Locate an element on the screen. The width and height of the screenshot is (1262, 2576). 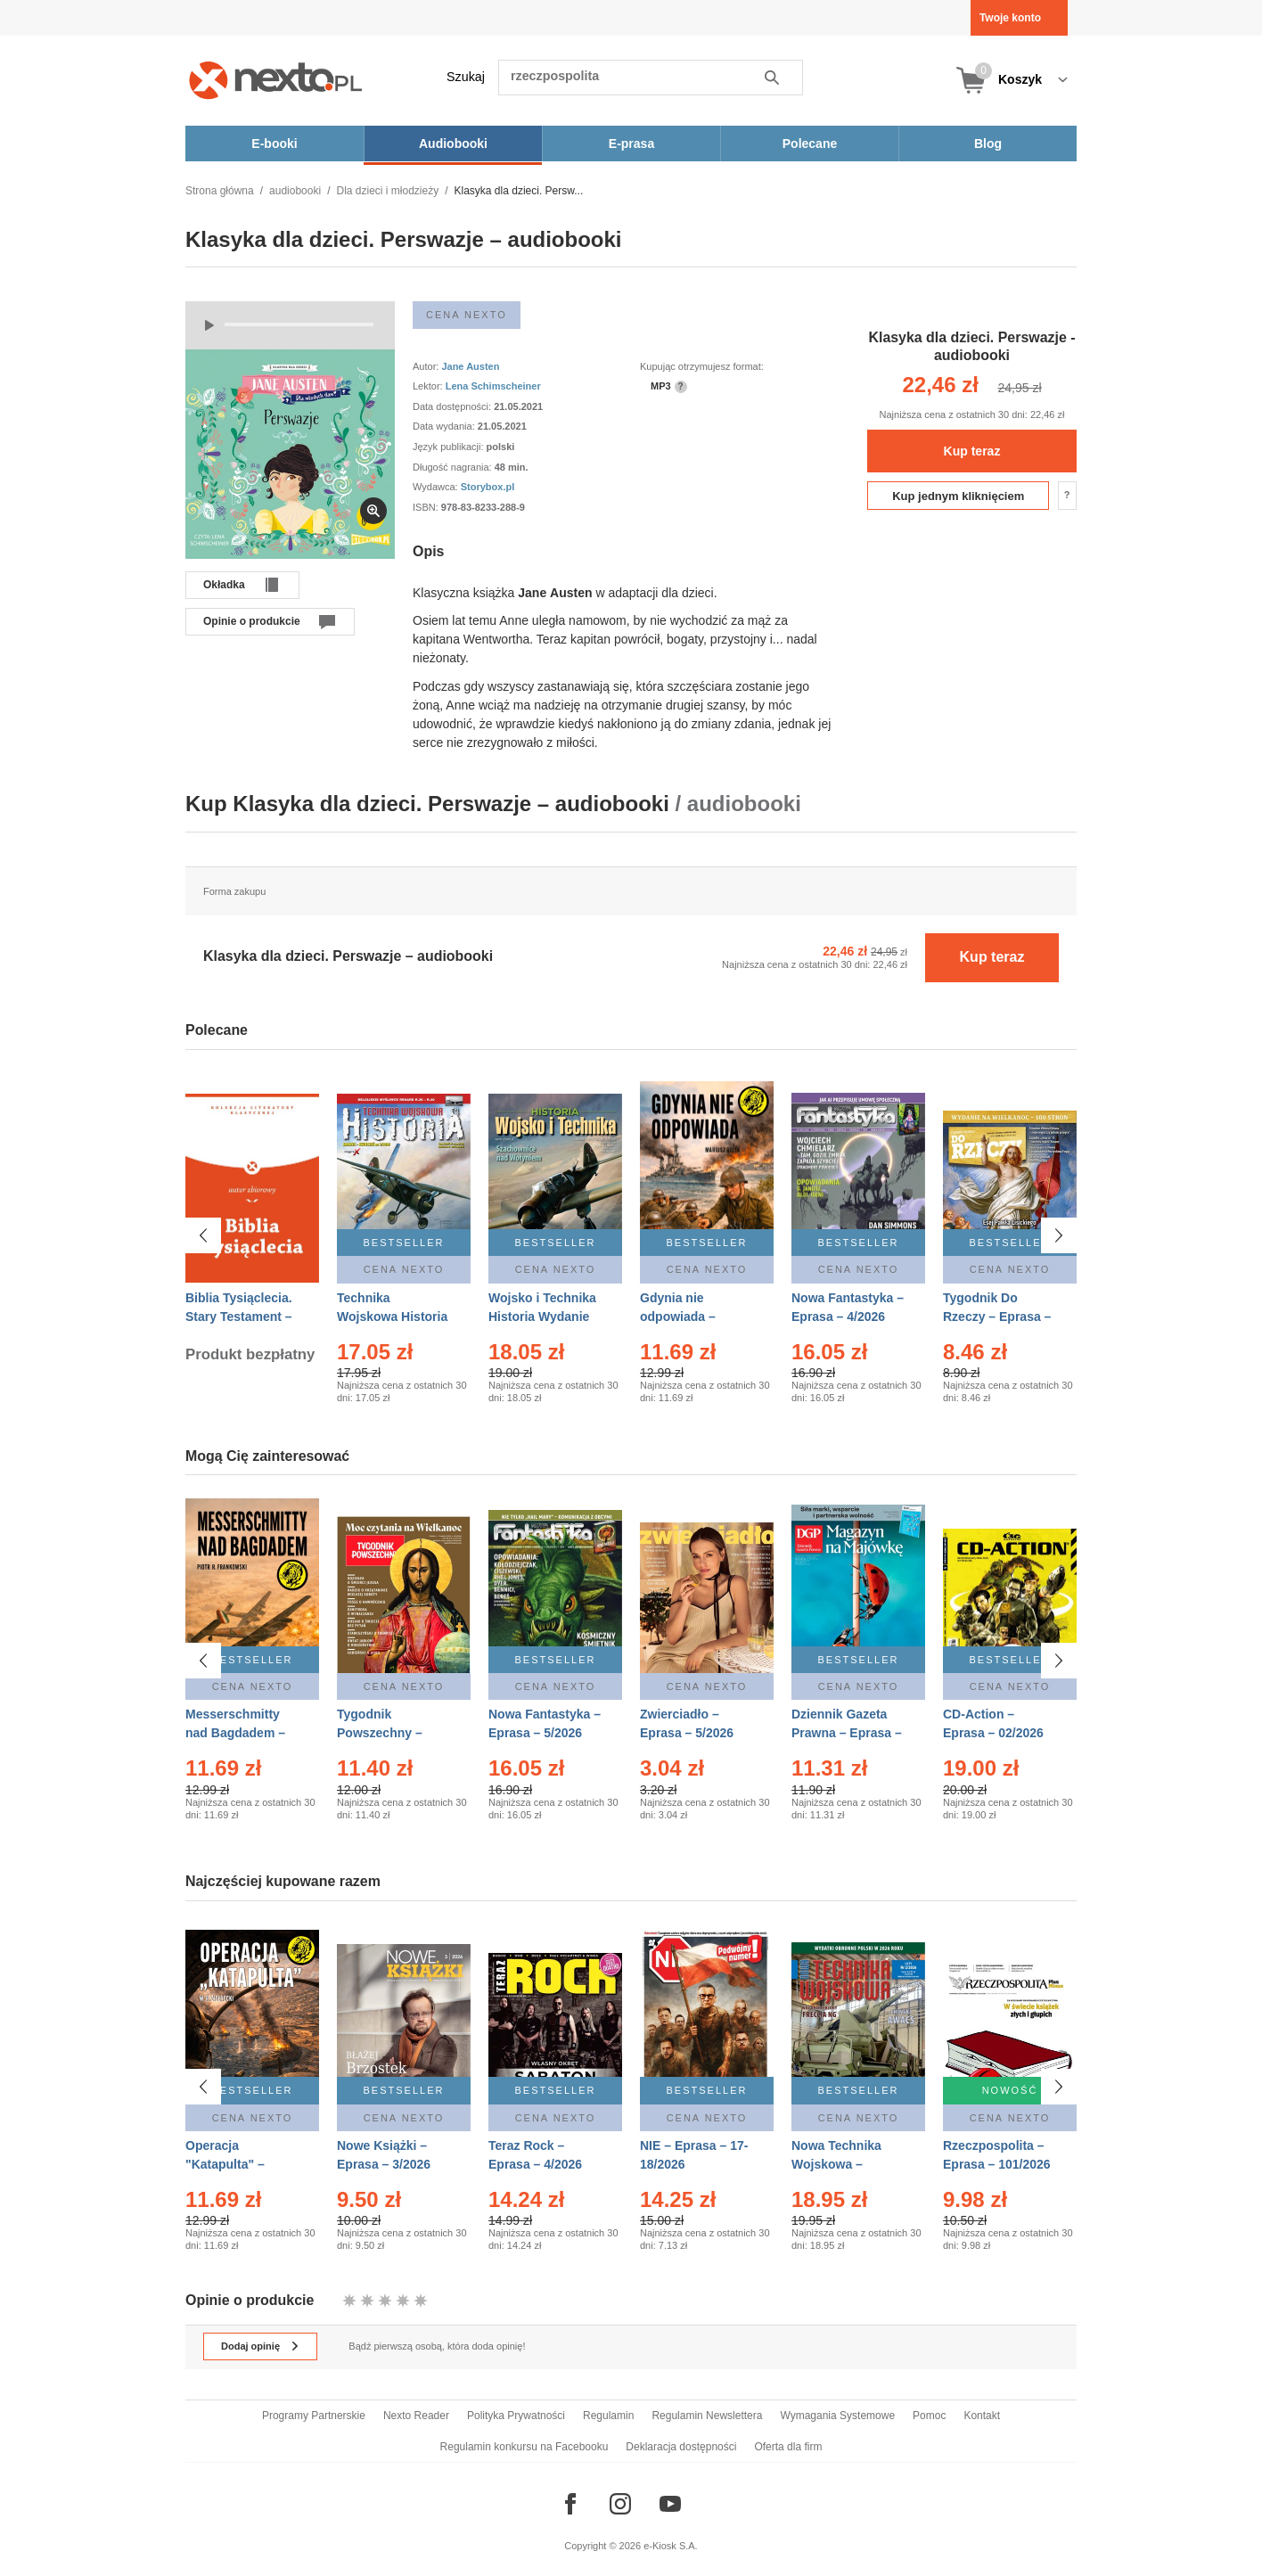
ISBN: is located at coordinates (427, 507).